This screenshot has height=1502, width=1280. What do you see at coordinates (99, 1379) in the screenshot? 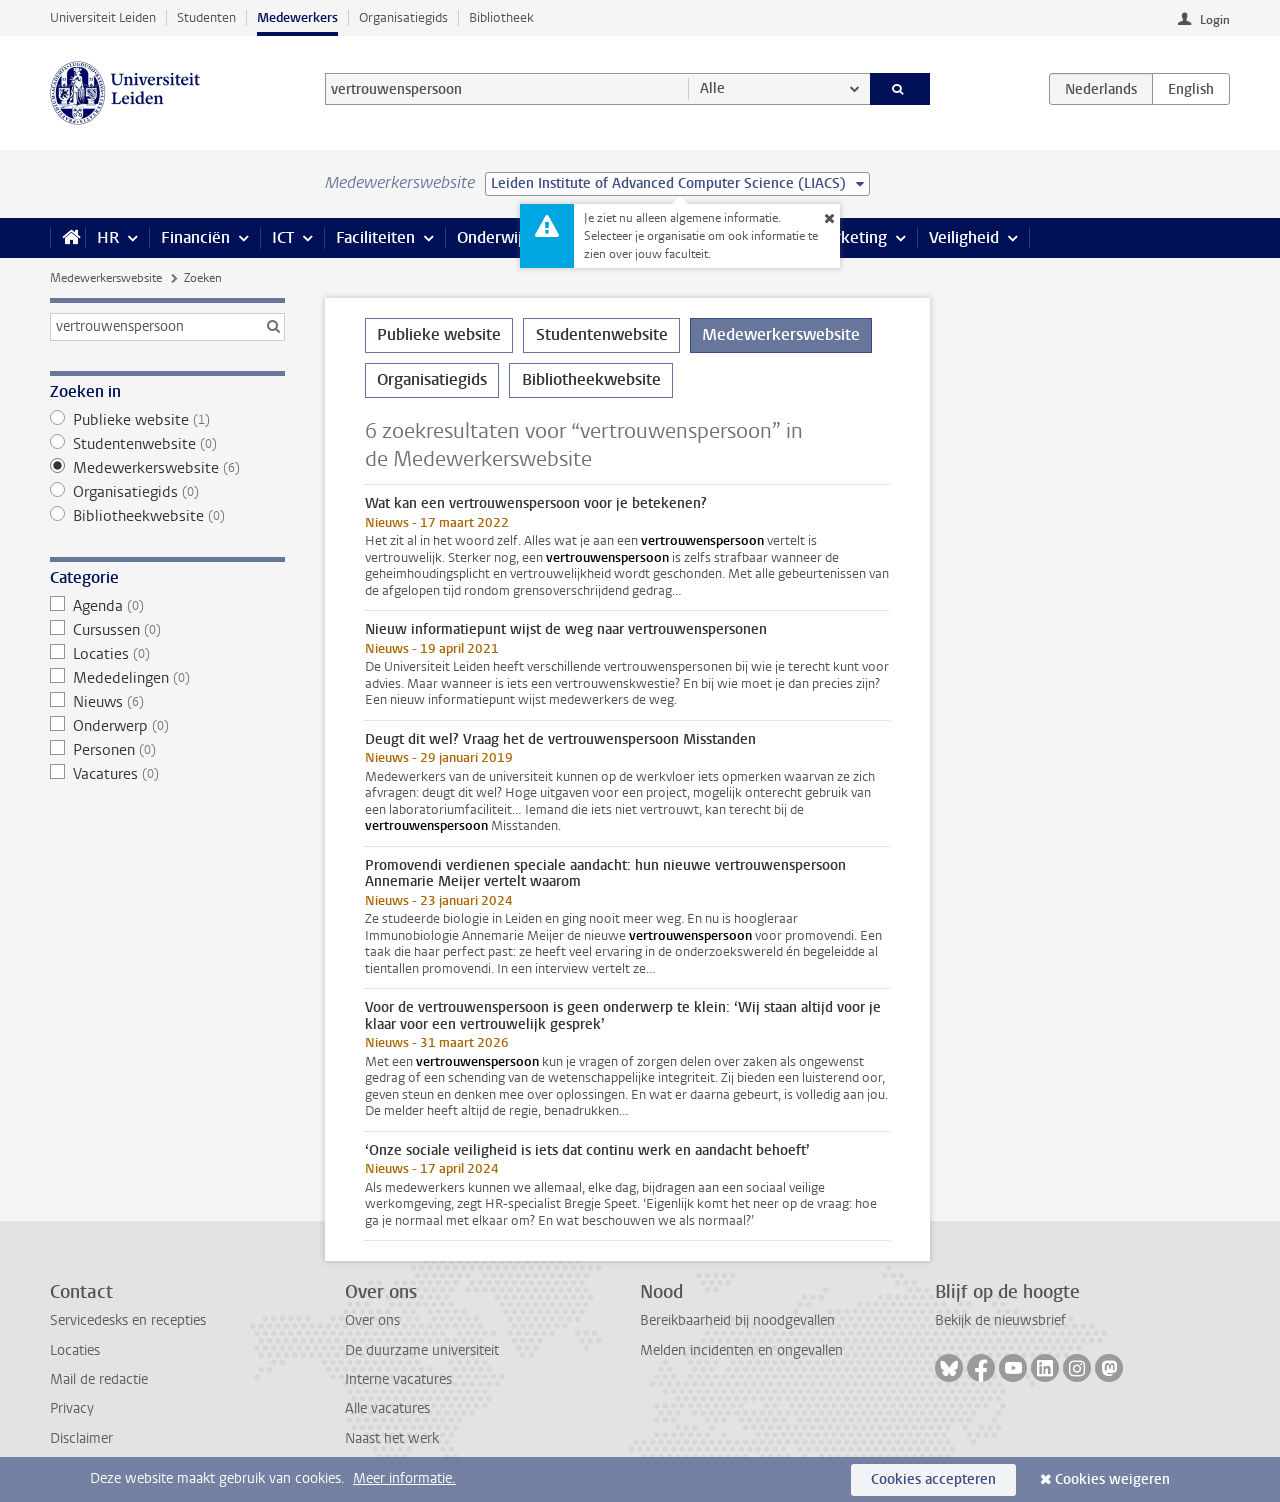
I see `Mail de redactie` at bounding box center [99, 1379].